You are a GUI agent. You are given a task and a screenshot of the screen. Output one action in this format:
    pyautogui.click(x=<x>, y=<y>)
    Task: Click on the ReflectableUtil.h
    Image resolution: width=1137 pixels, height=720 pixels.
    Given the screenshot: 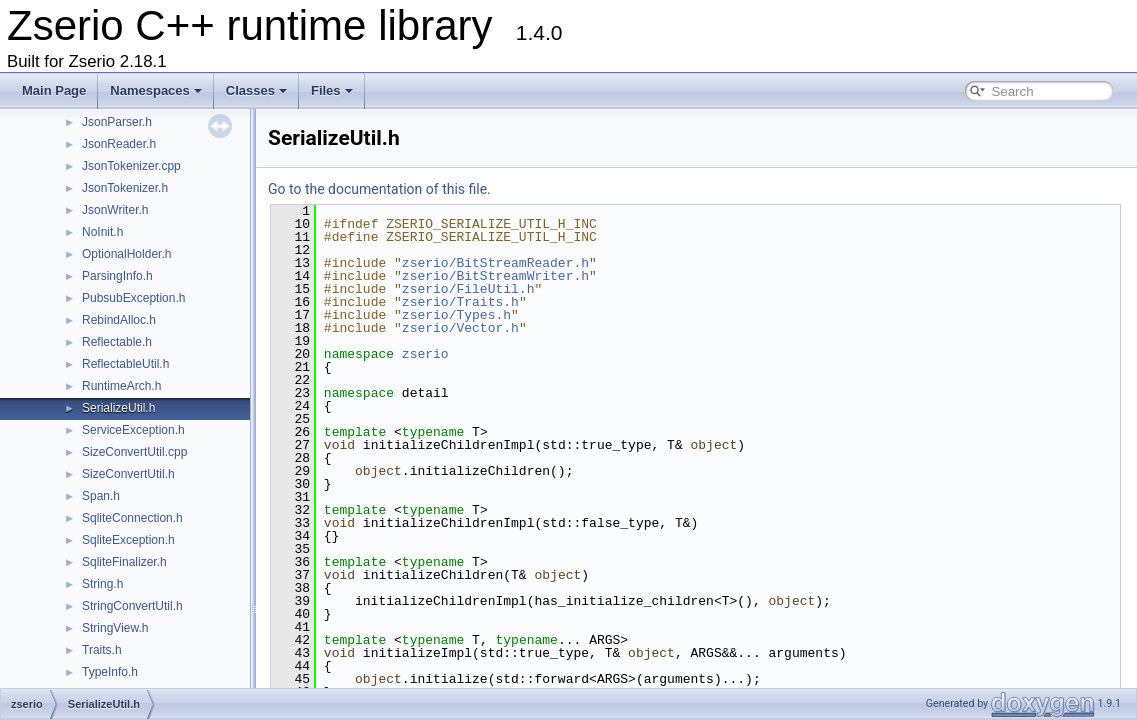 What is the action you would take?
    pyautogui.click(x=125, y=364)
    